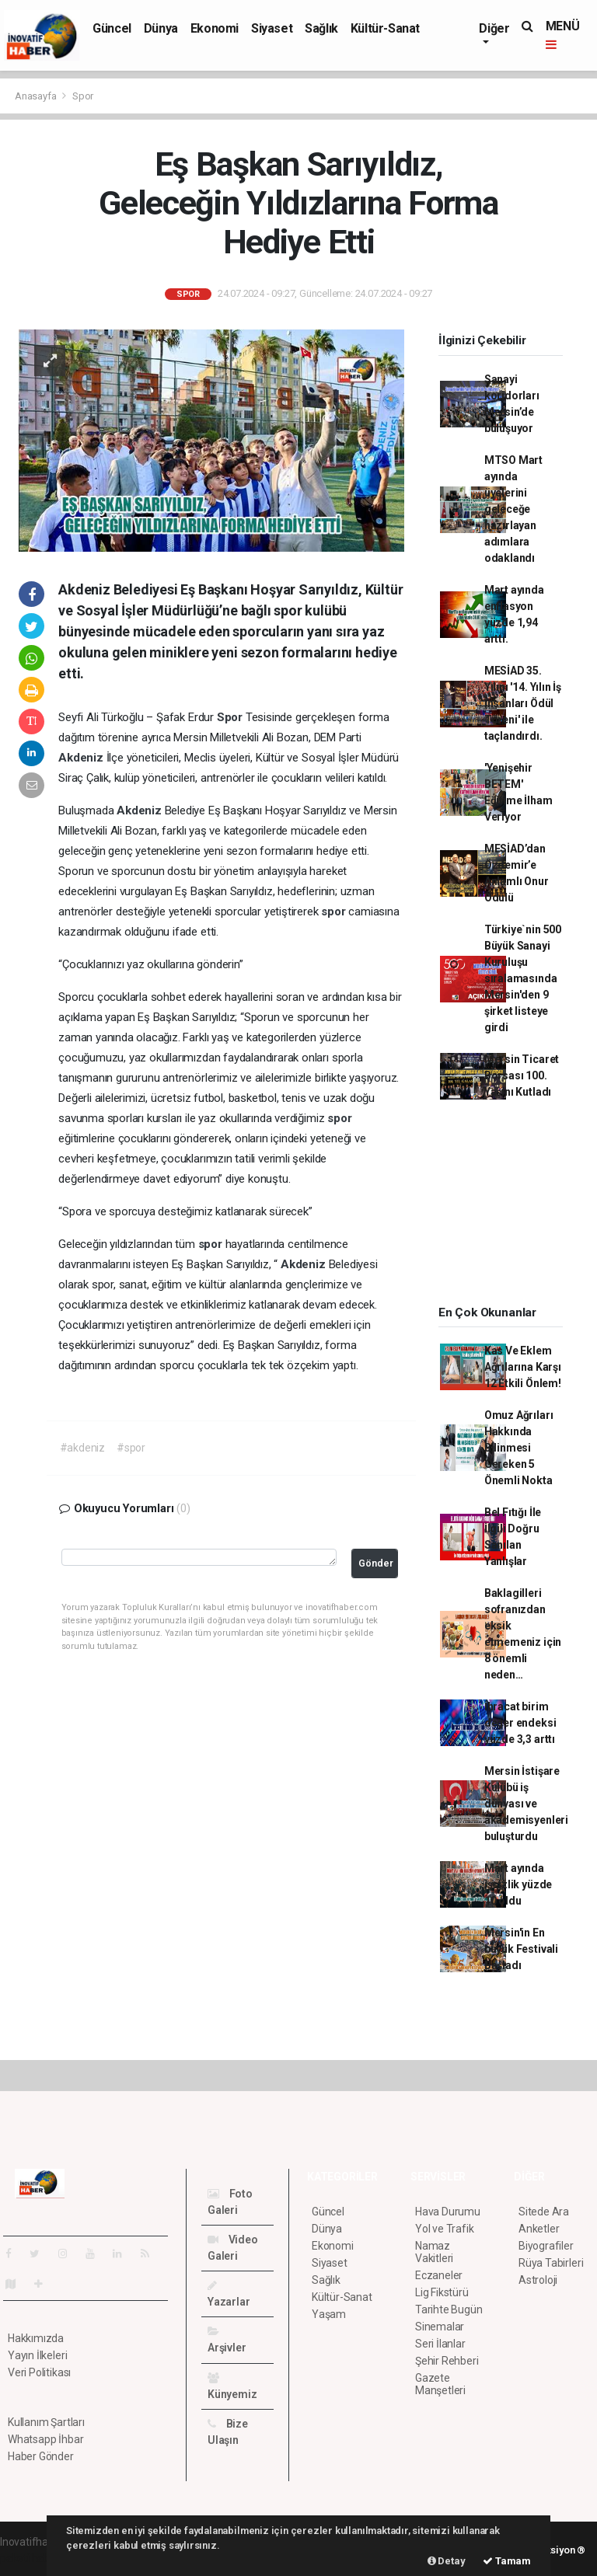 The width and height of the screenshot is (597, 2576). I want to click on Mart ayında işsizlik yüzde 10 oldu, so click(518, 1884).